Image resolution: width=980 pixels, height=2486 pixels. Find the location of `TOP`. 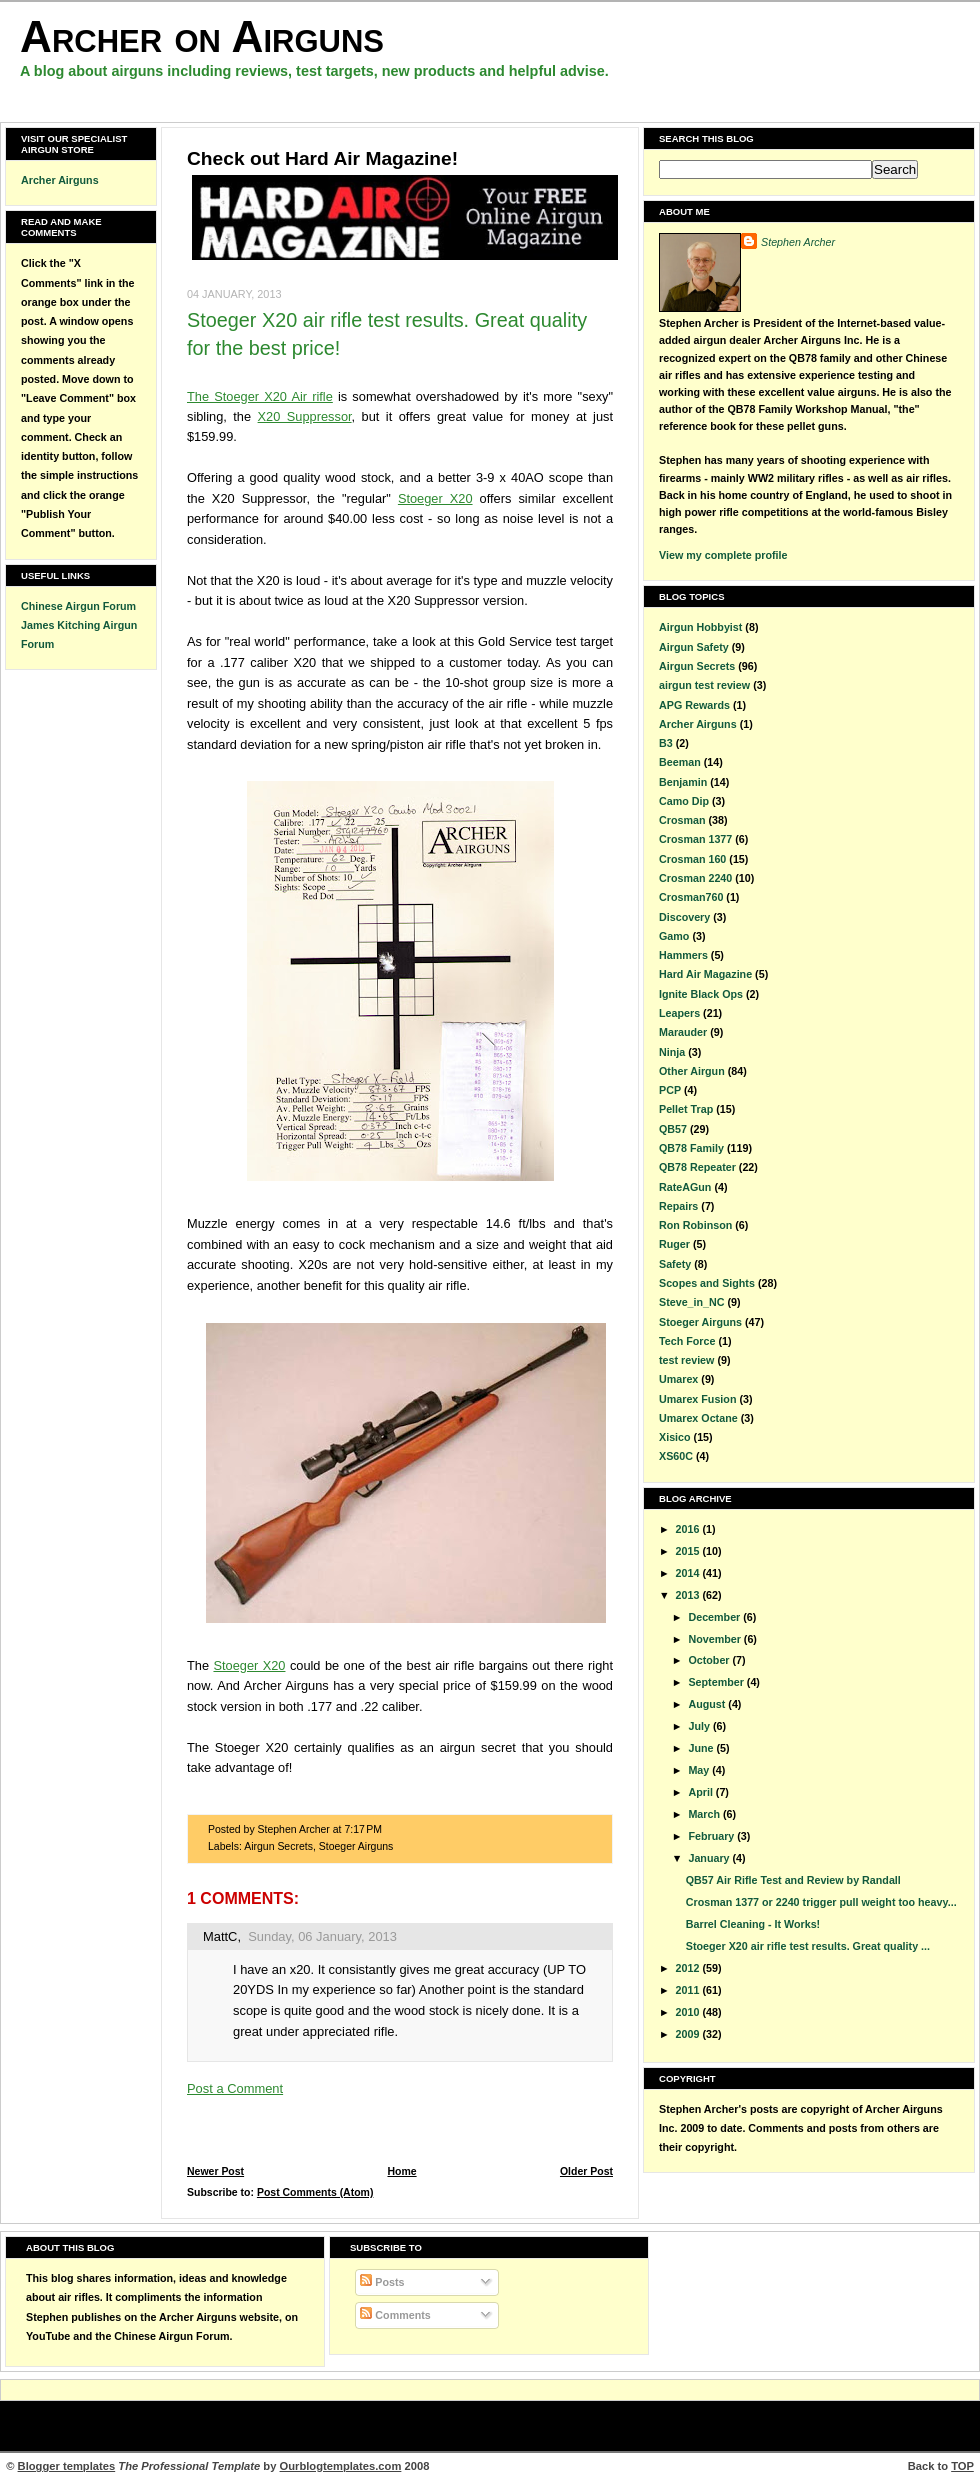

TOP is located at coordinates (962, 2466).